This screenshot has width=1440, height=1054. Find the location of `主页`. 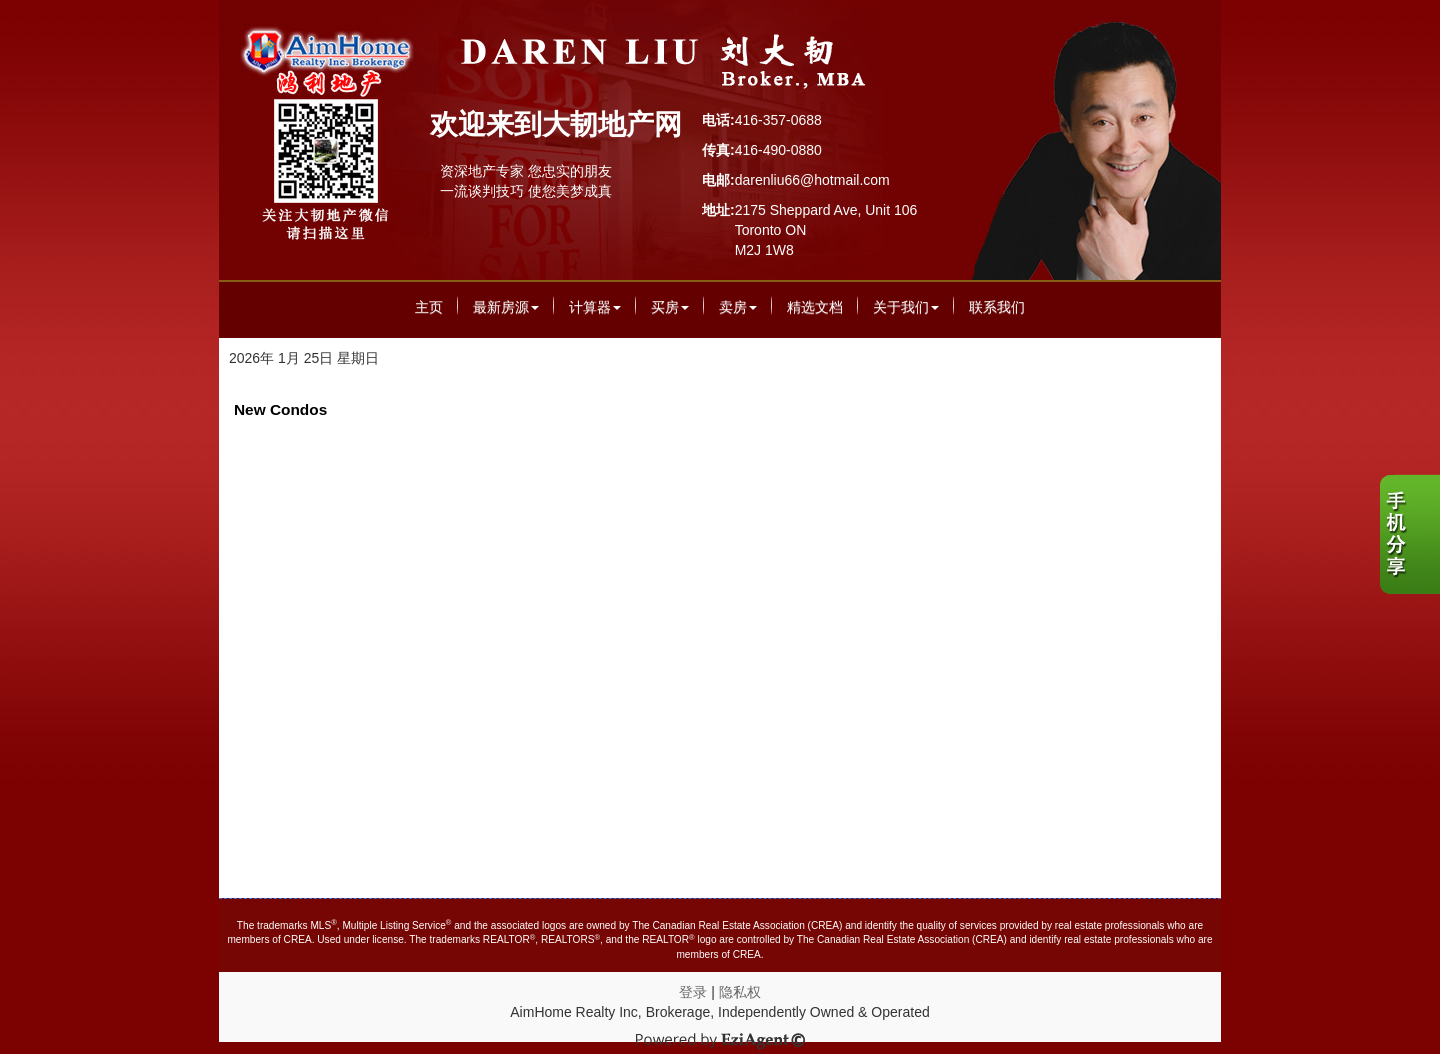

主页 is located at coordinates (429, 307).